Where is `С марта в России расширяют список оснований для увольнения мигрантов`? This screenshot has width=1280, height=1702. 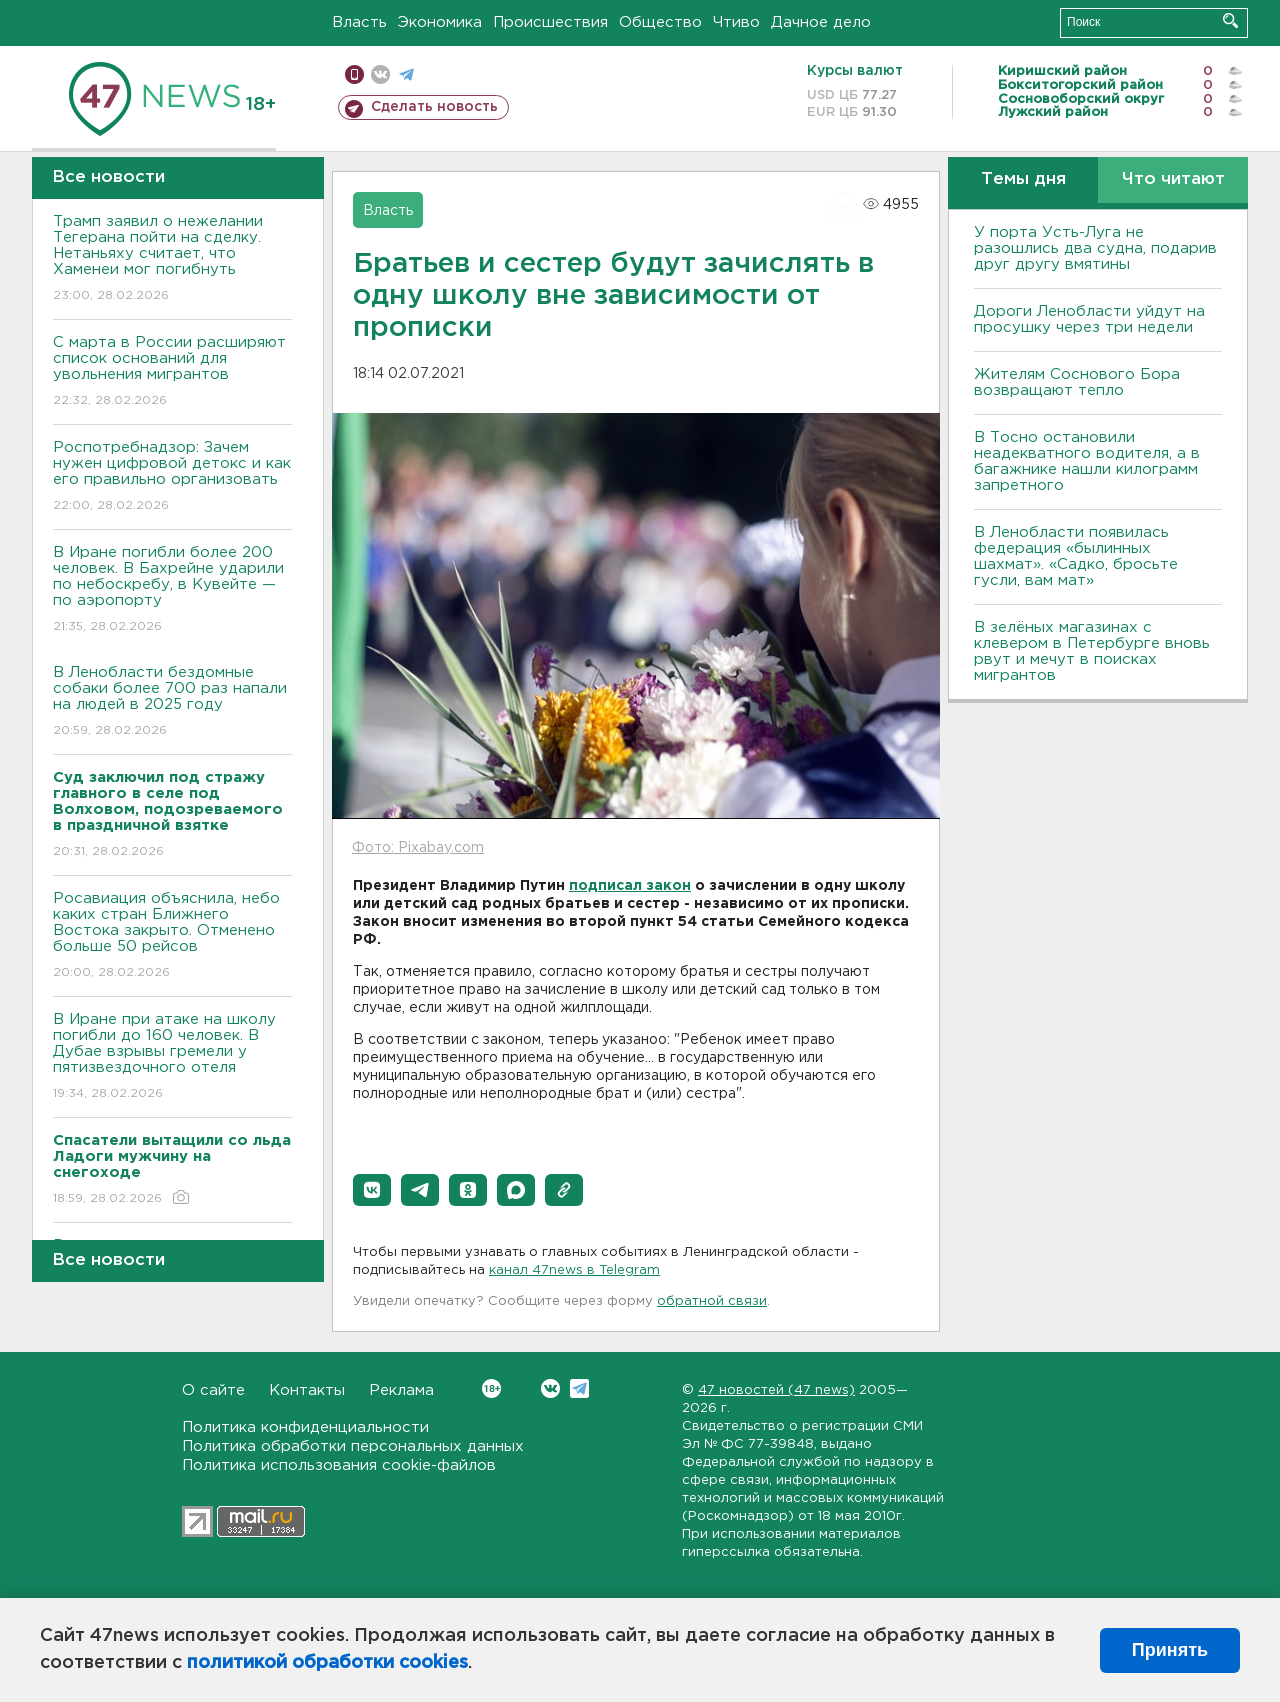 С марта в России расширяют список оснований для увольнения мигрантов is located at coordinates (172, 372).